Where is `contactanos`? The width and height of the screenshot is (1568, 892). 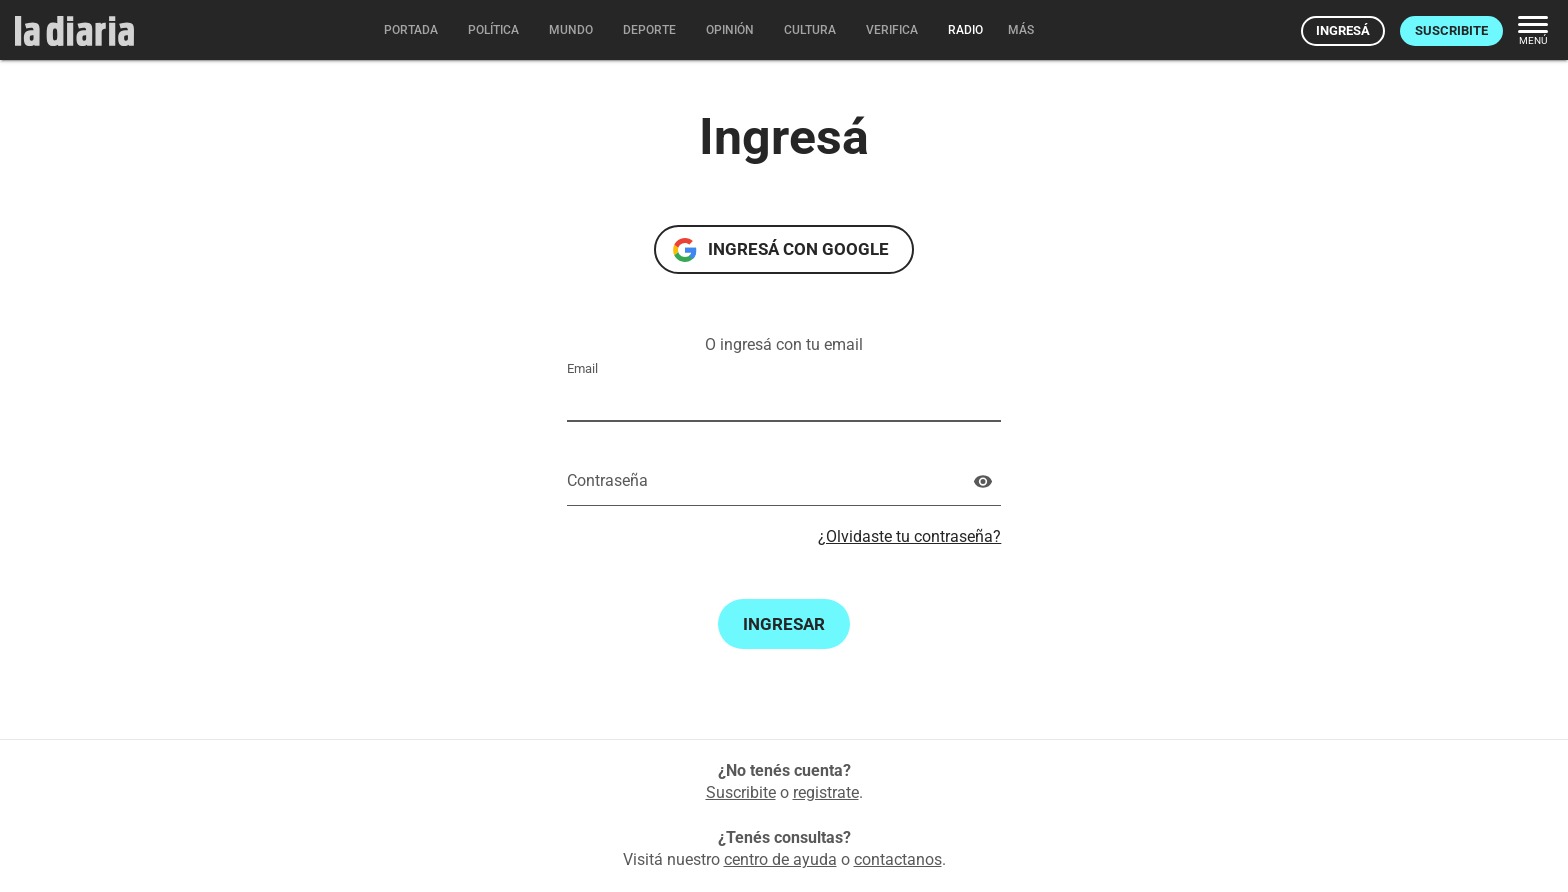
contactanos is located at coordinates (898, 859).